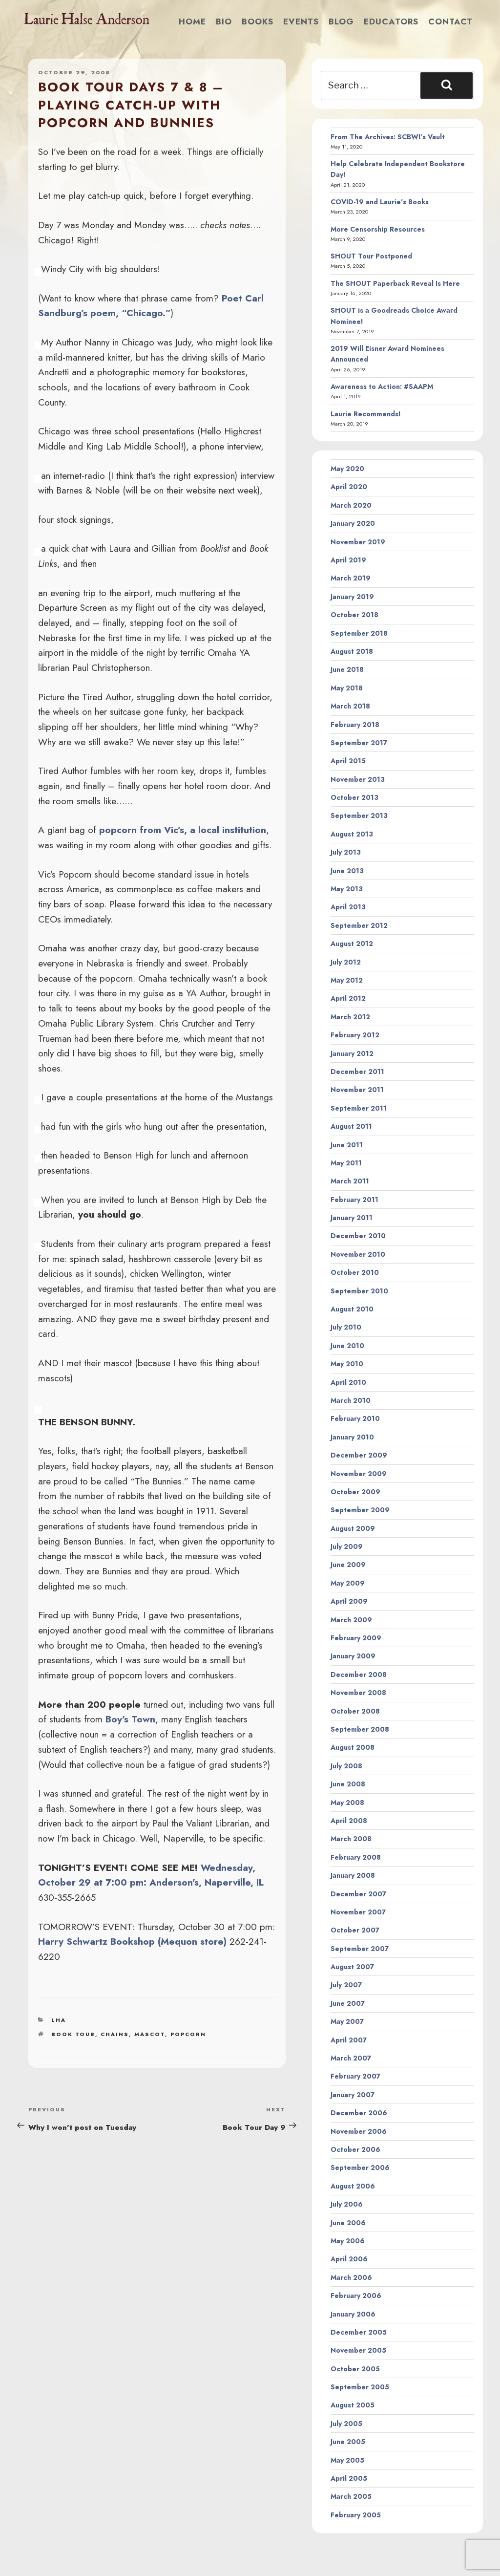  I want to click on chains, so click(115, 2034).